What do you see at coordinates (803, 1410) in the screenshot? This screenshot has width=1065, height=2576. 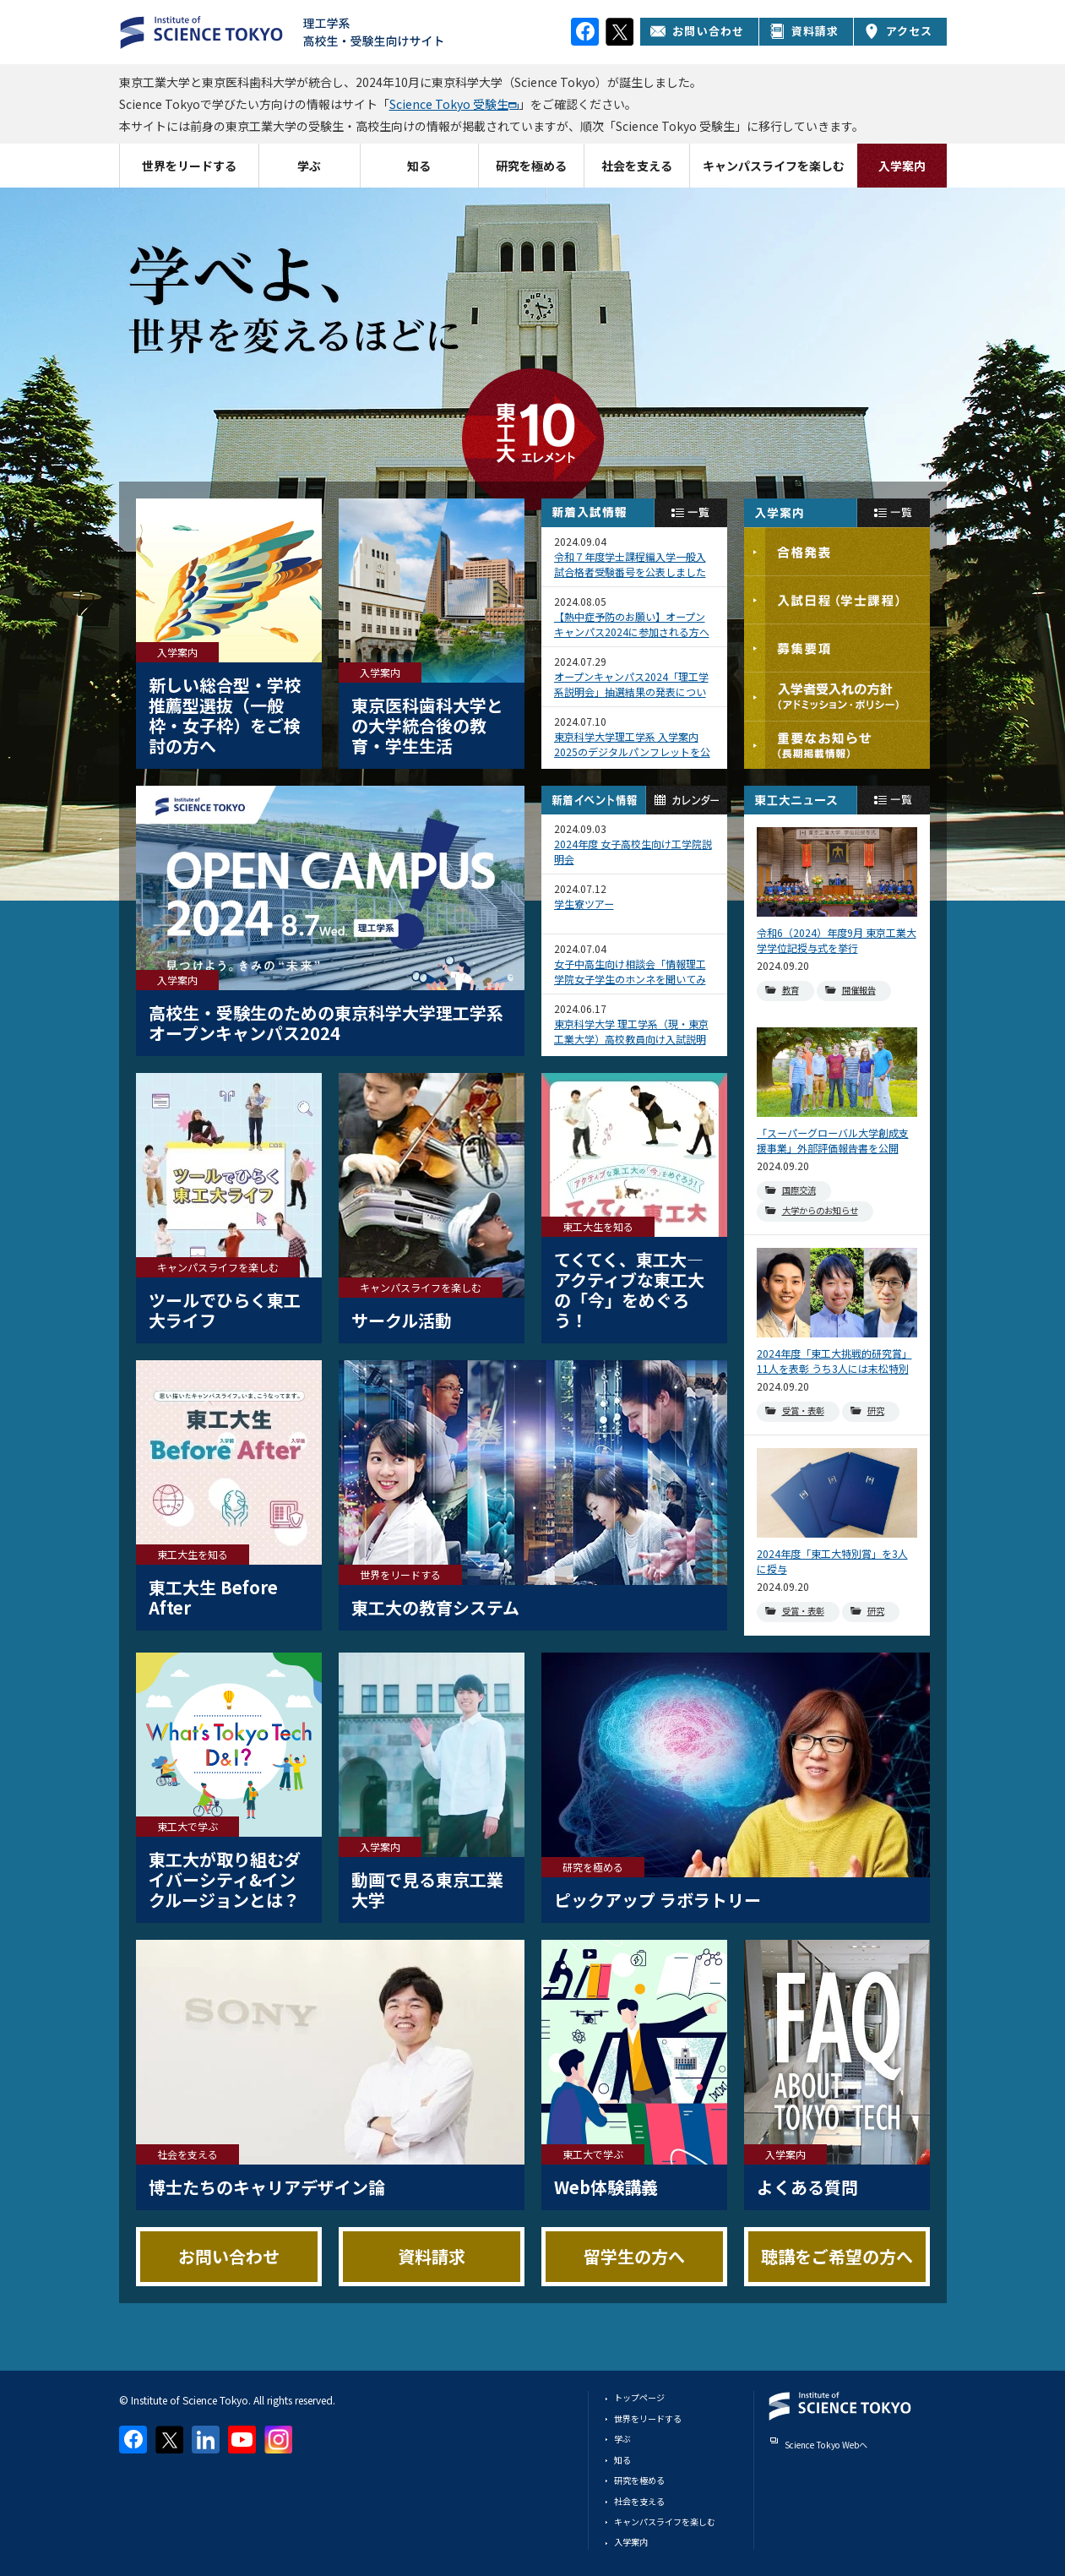 I see `受賞・表彰` at bounding box center [803, 1410].